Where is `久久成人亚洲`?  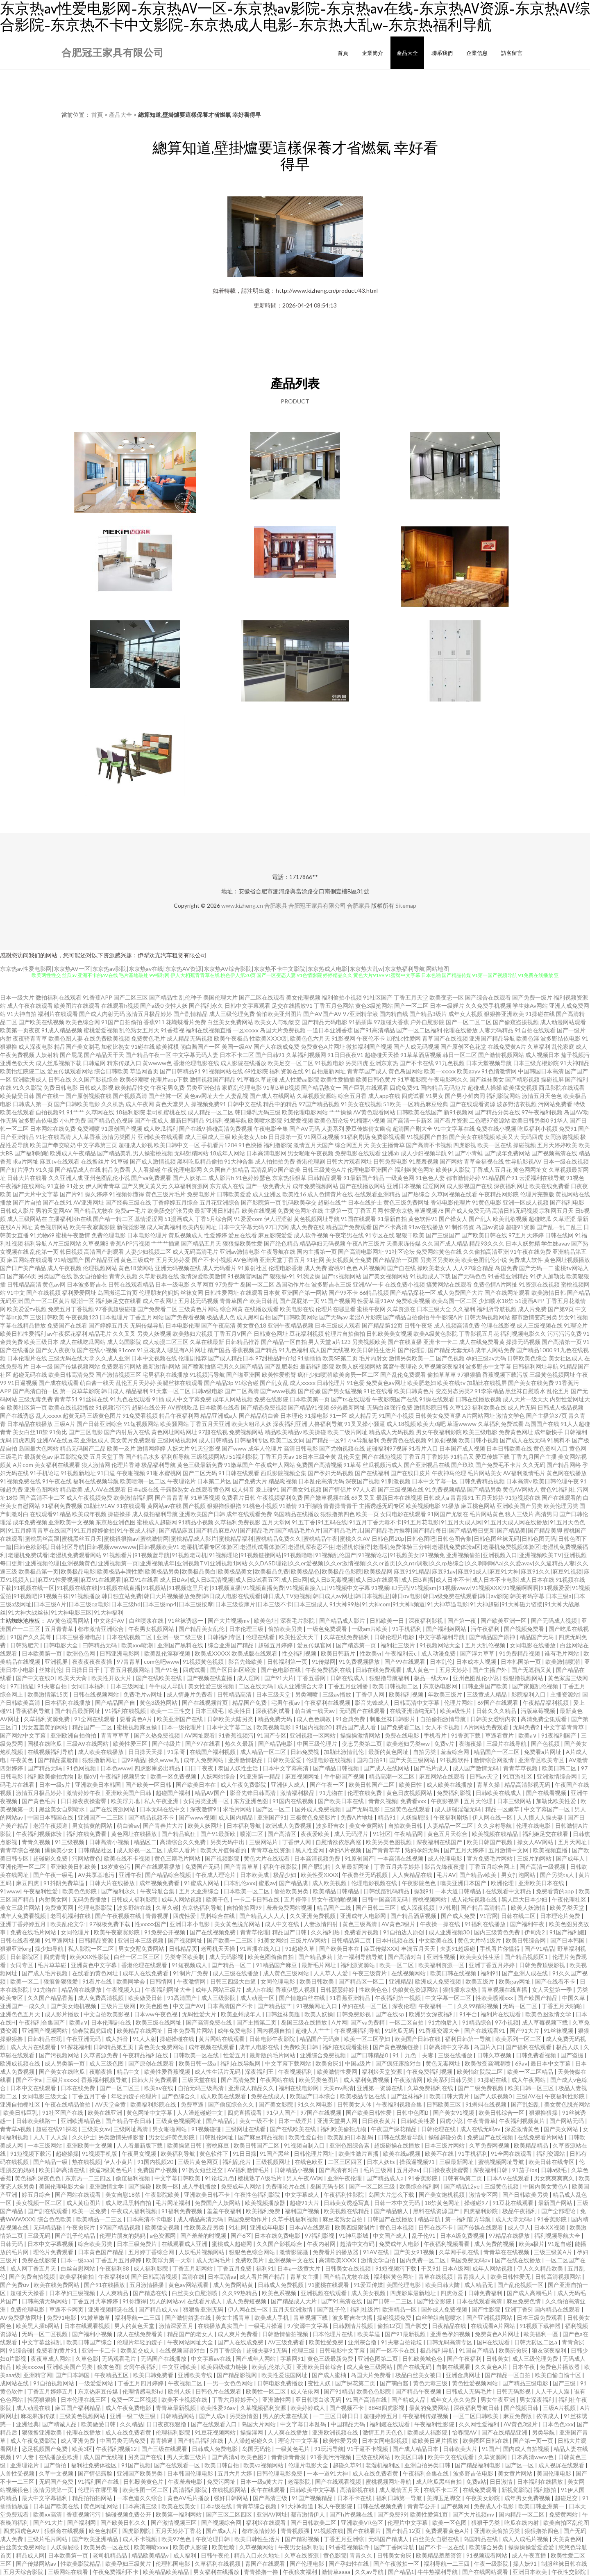 久久成人亚洲 is located at coordinates (112, 1358).